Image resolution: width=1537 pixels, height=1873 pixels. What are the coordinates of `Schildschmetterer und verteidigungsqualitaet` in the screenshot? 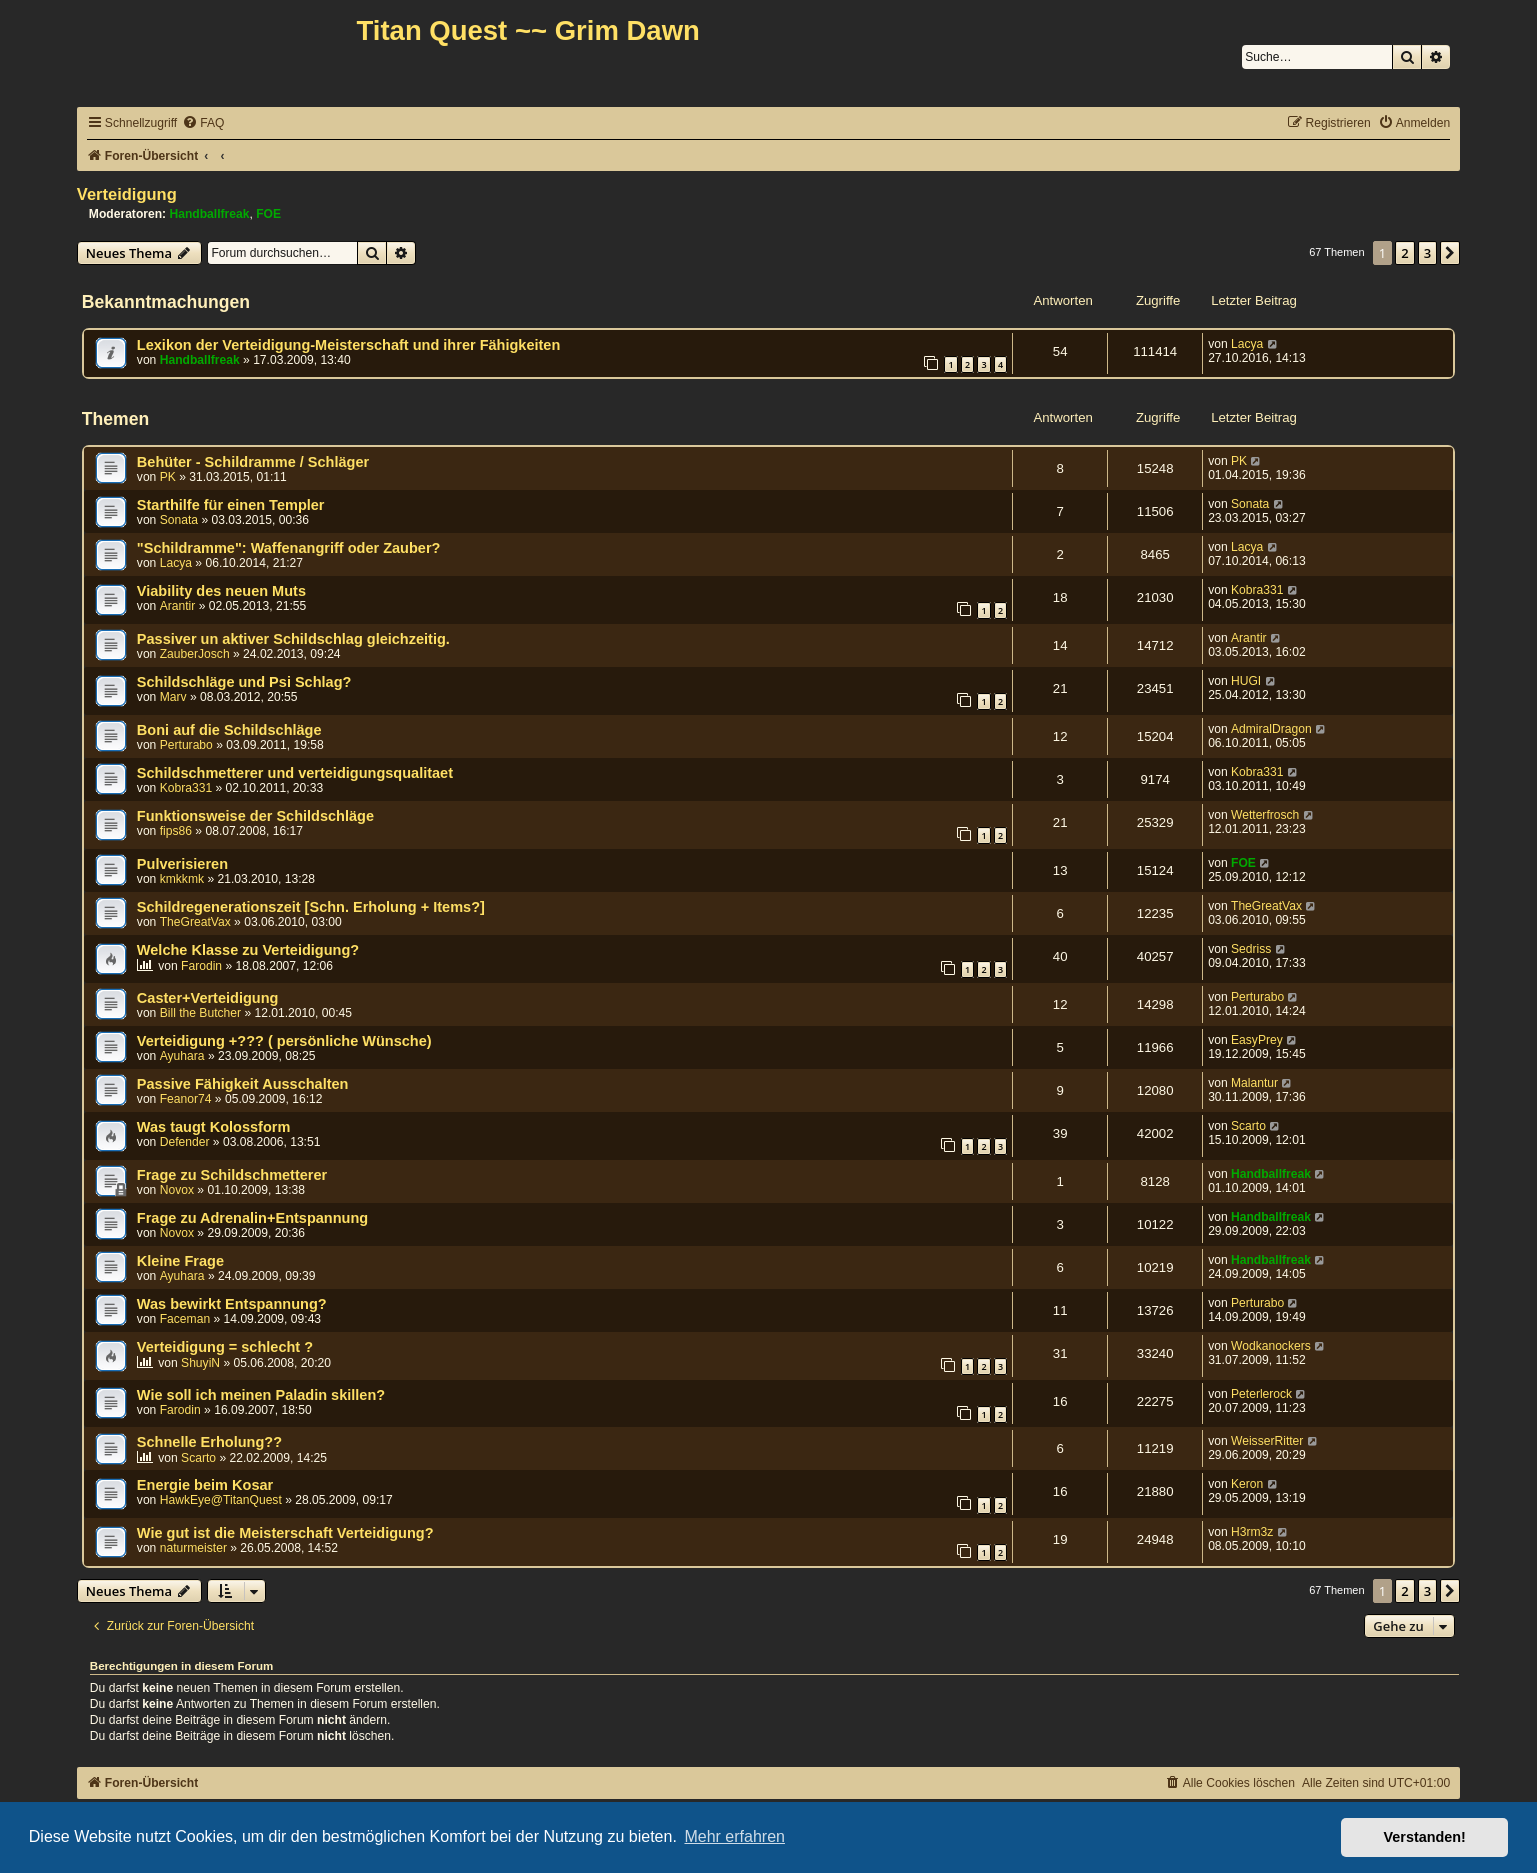 It's located at (295, 773).